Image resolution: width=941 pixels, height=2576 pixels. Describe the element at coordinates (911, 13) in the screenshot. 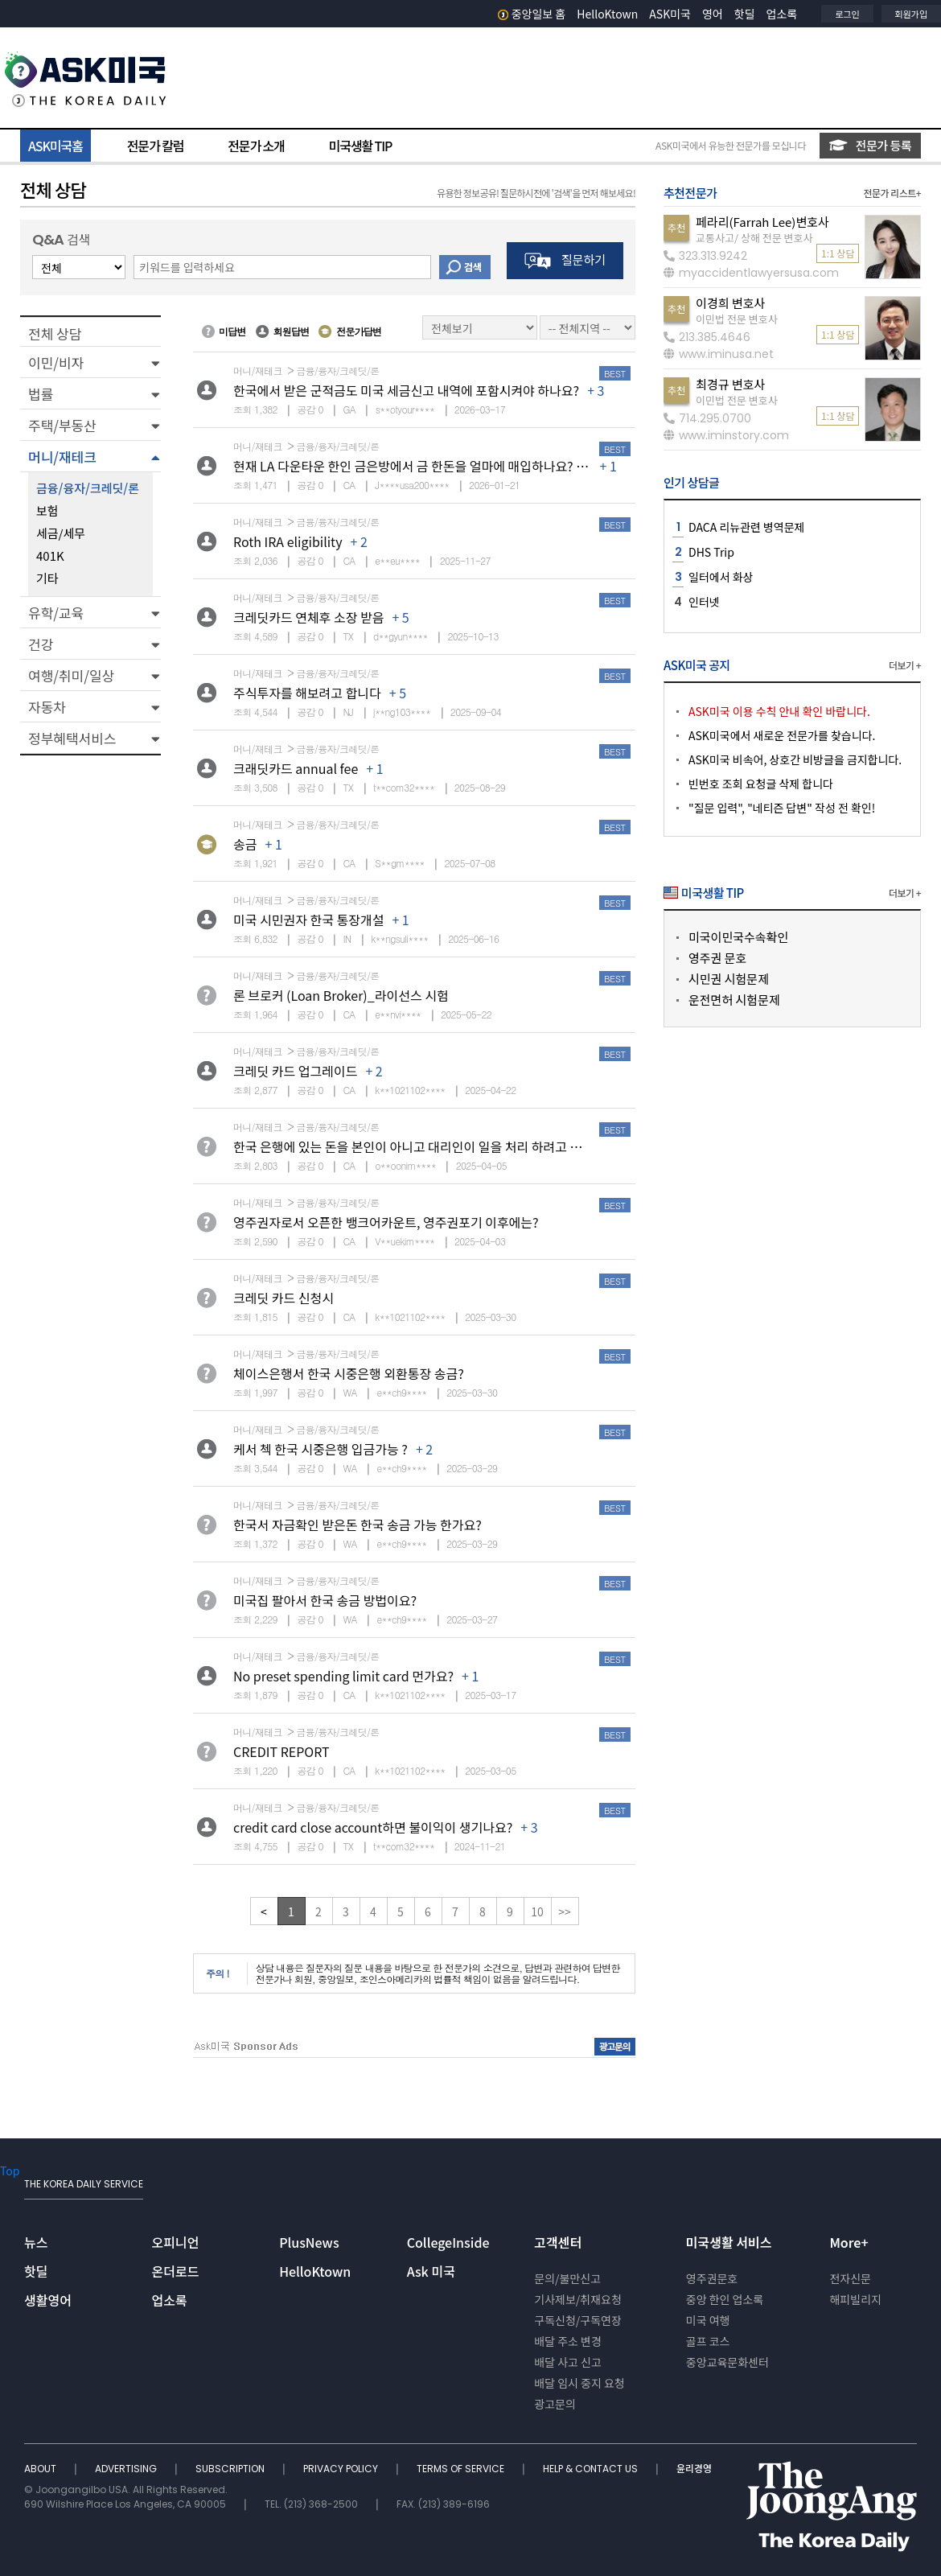

I see `회원가입` at that location.